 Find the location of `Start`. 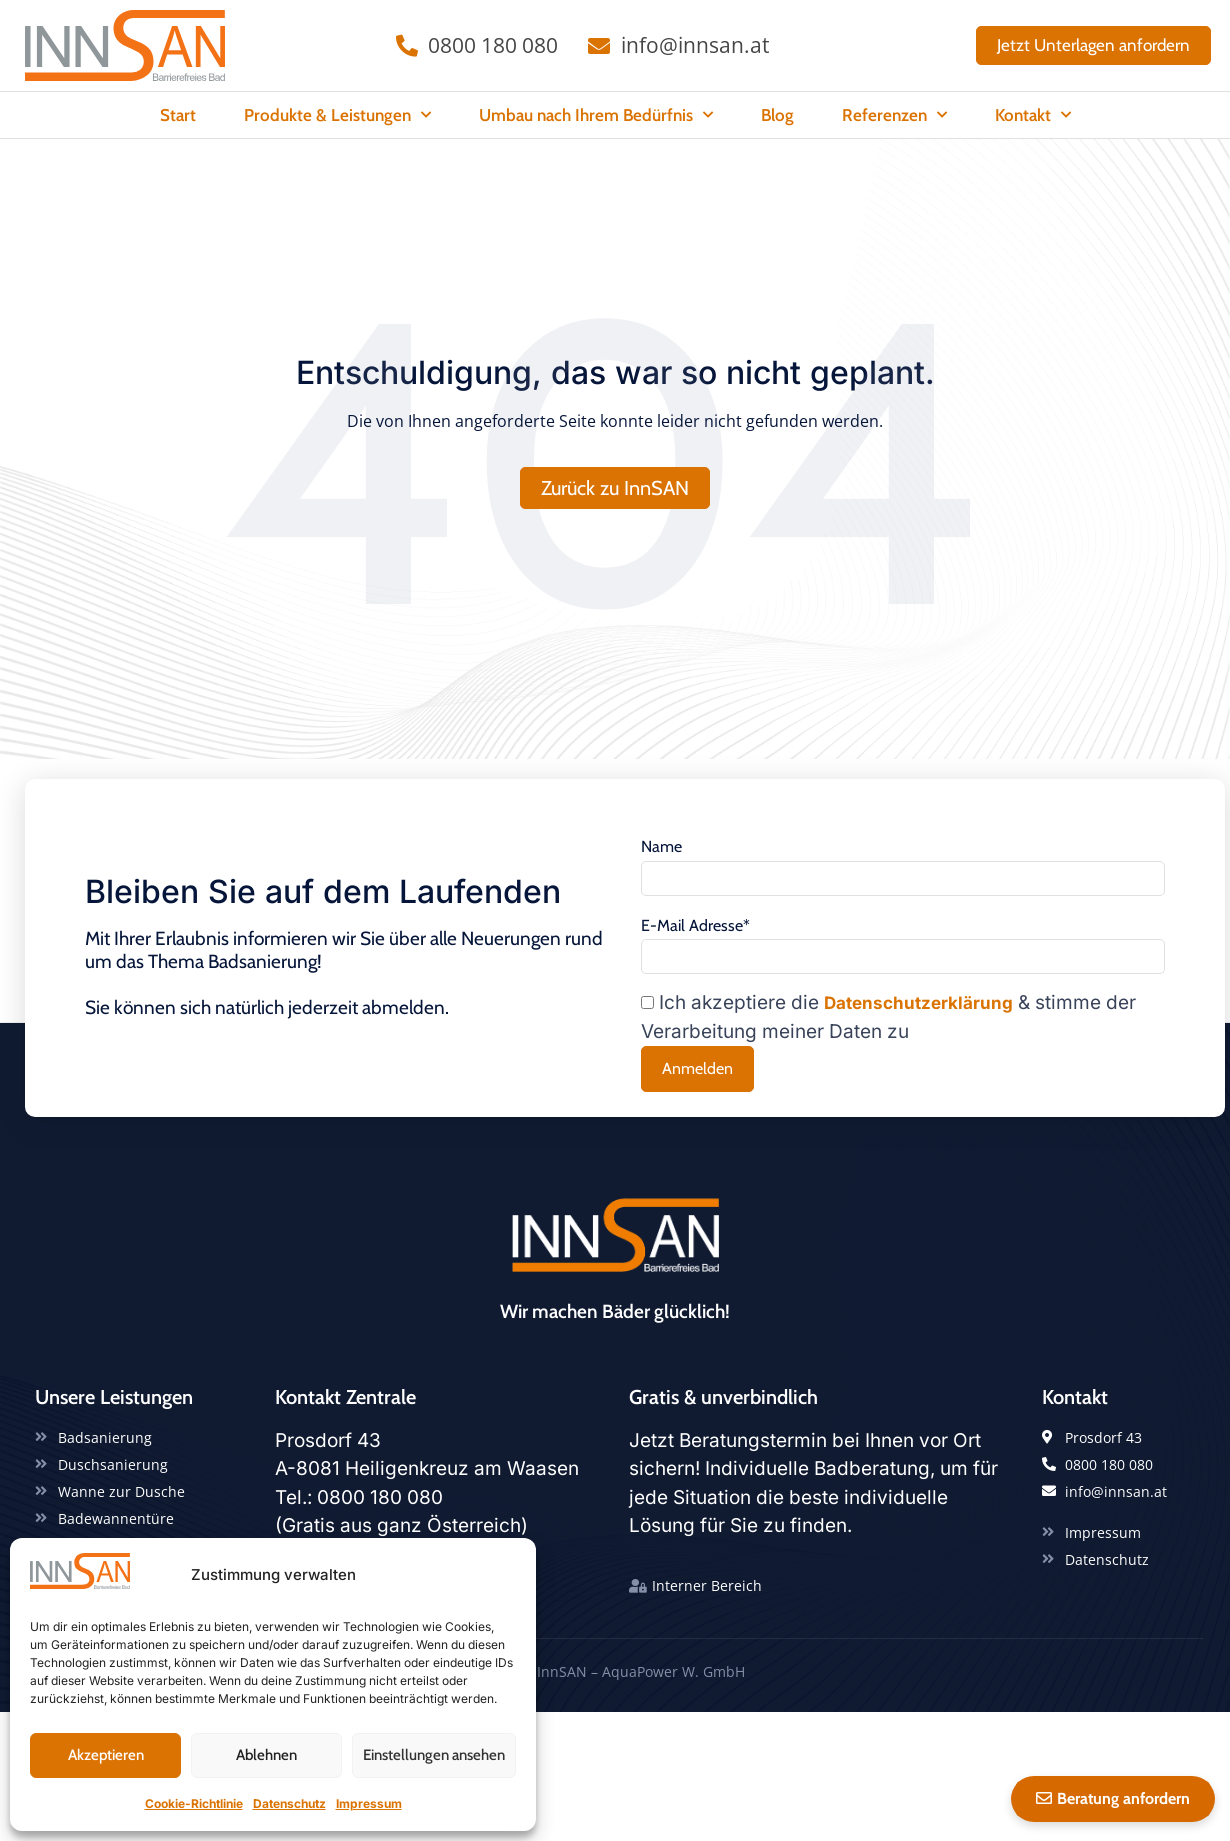

Start is located at coordinates (178, 115).